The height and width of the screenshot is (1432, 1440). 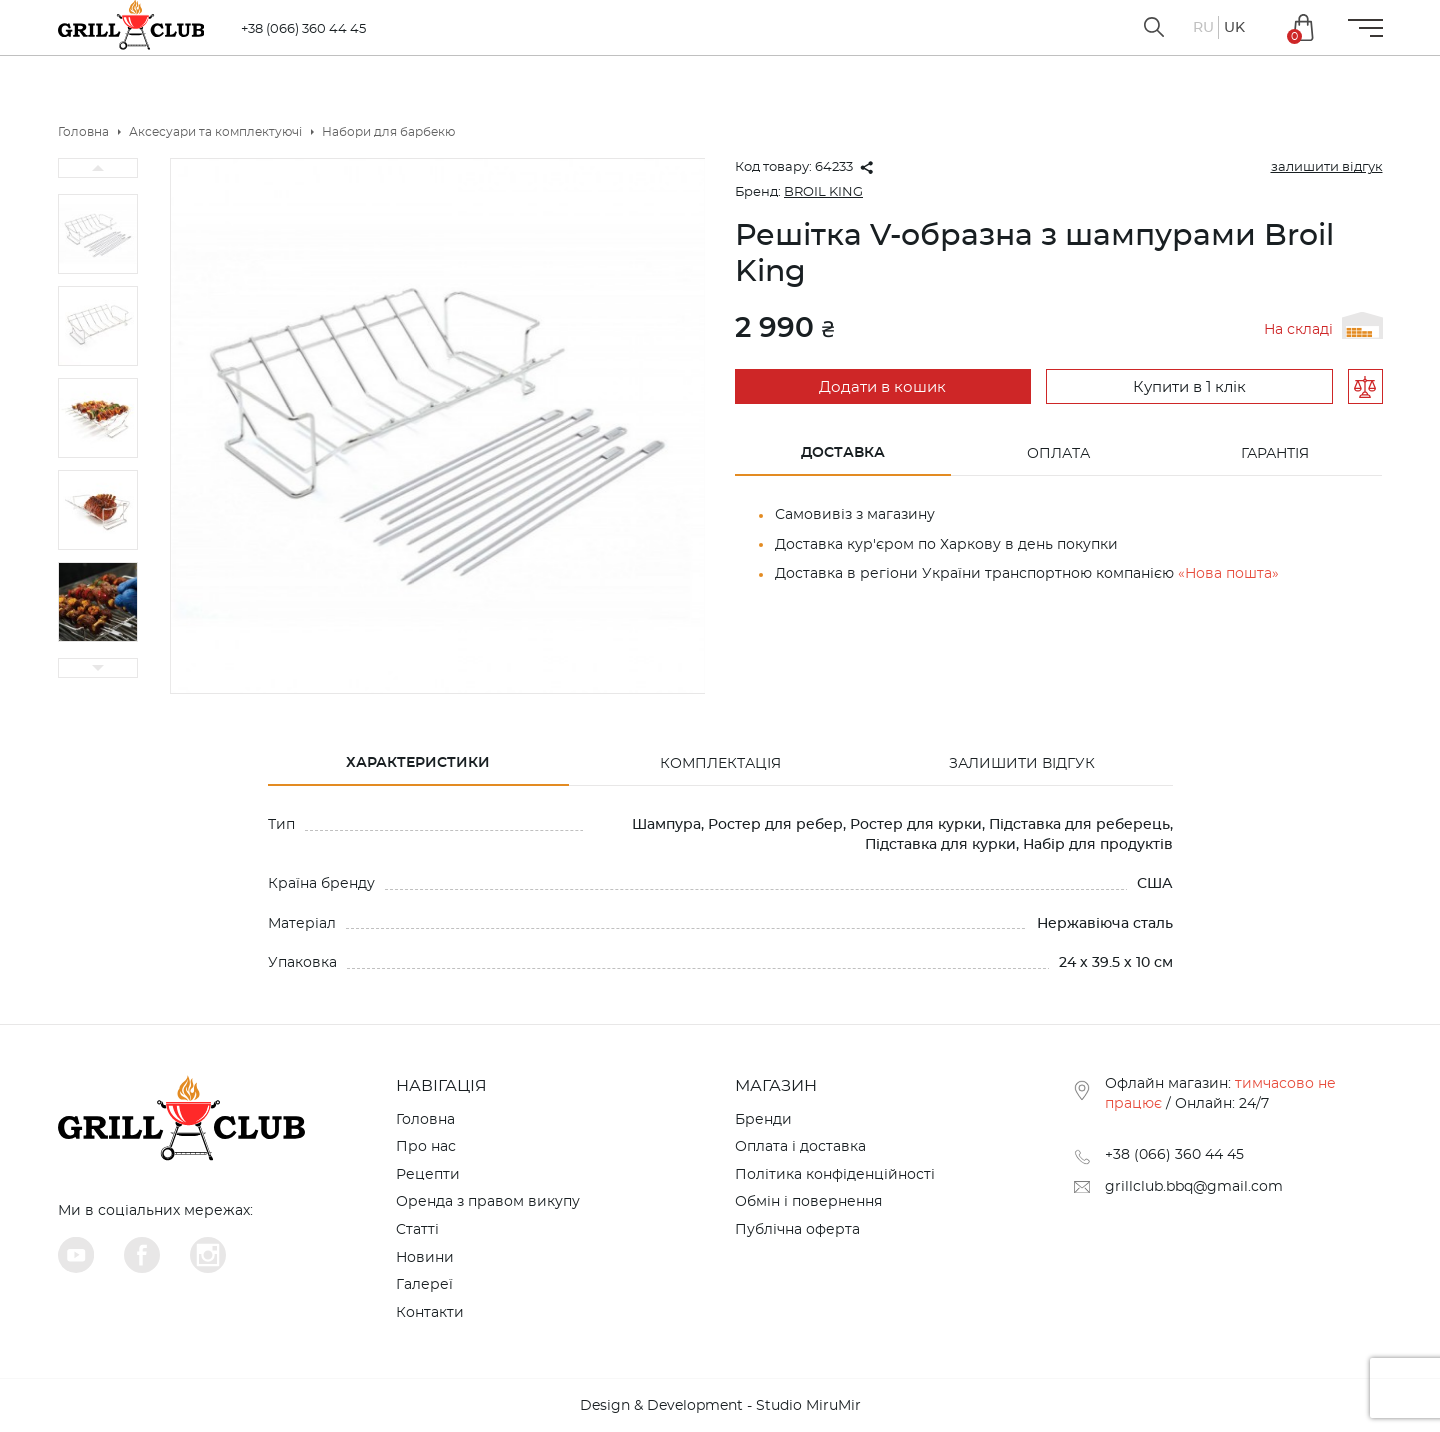 What do you see at coordinates (880, 387) in the screenshot?
I see `Додати в кошик` at bounding box center [880, 387].